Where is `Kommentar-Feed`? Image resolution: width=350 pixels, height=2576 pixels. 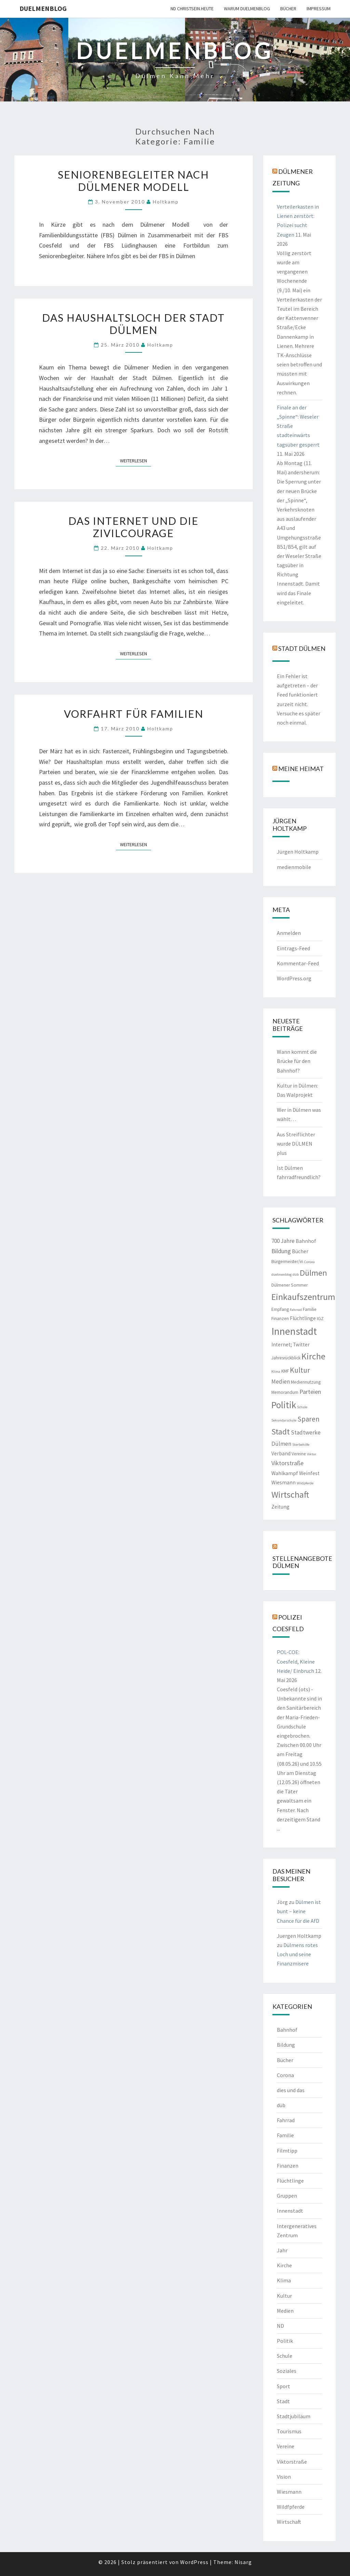
Kommentar-Feed is located at coordinates (298, 963).